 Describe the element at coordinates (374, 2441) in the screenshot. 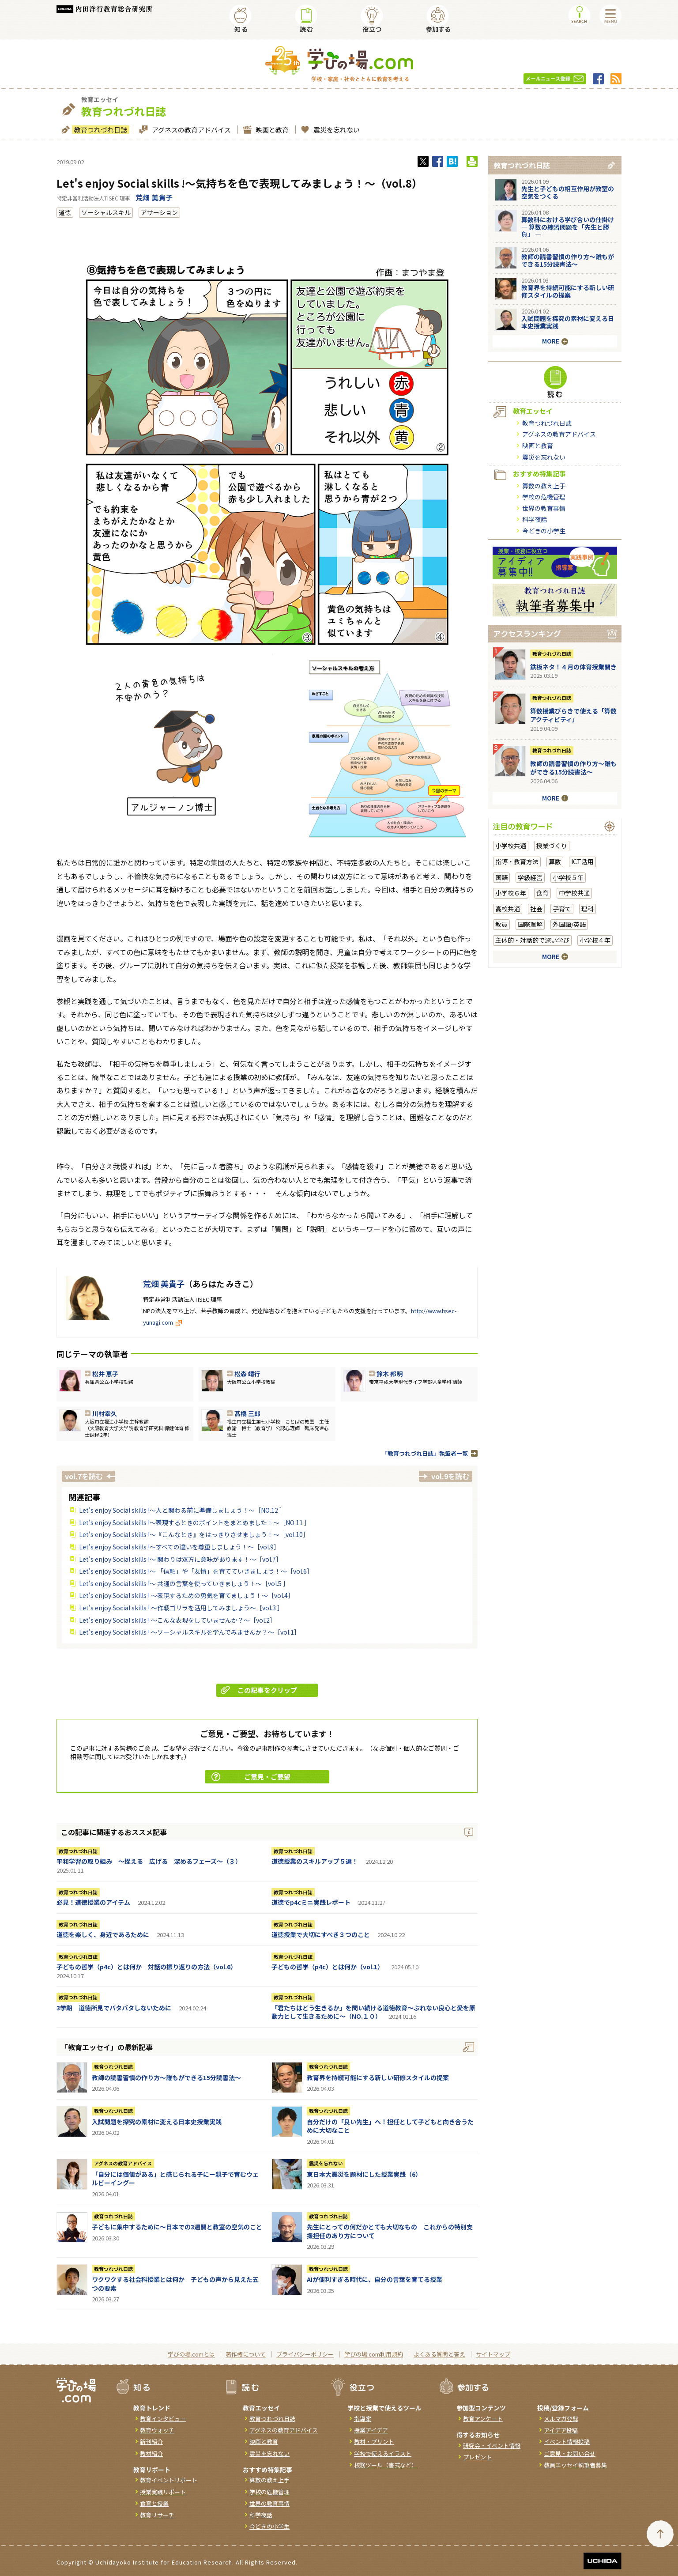

I see `教材・プリント` at that location.